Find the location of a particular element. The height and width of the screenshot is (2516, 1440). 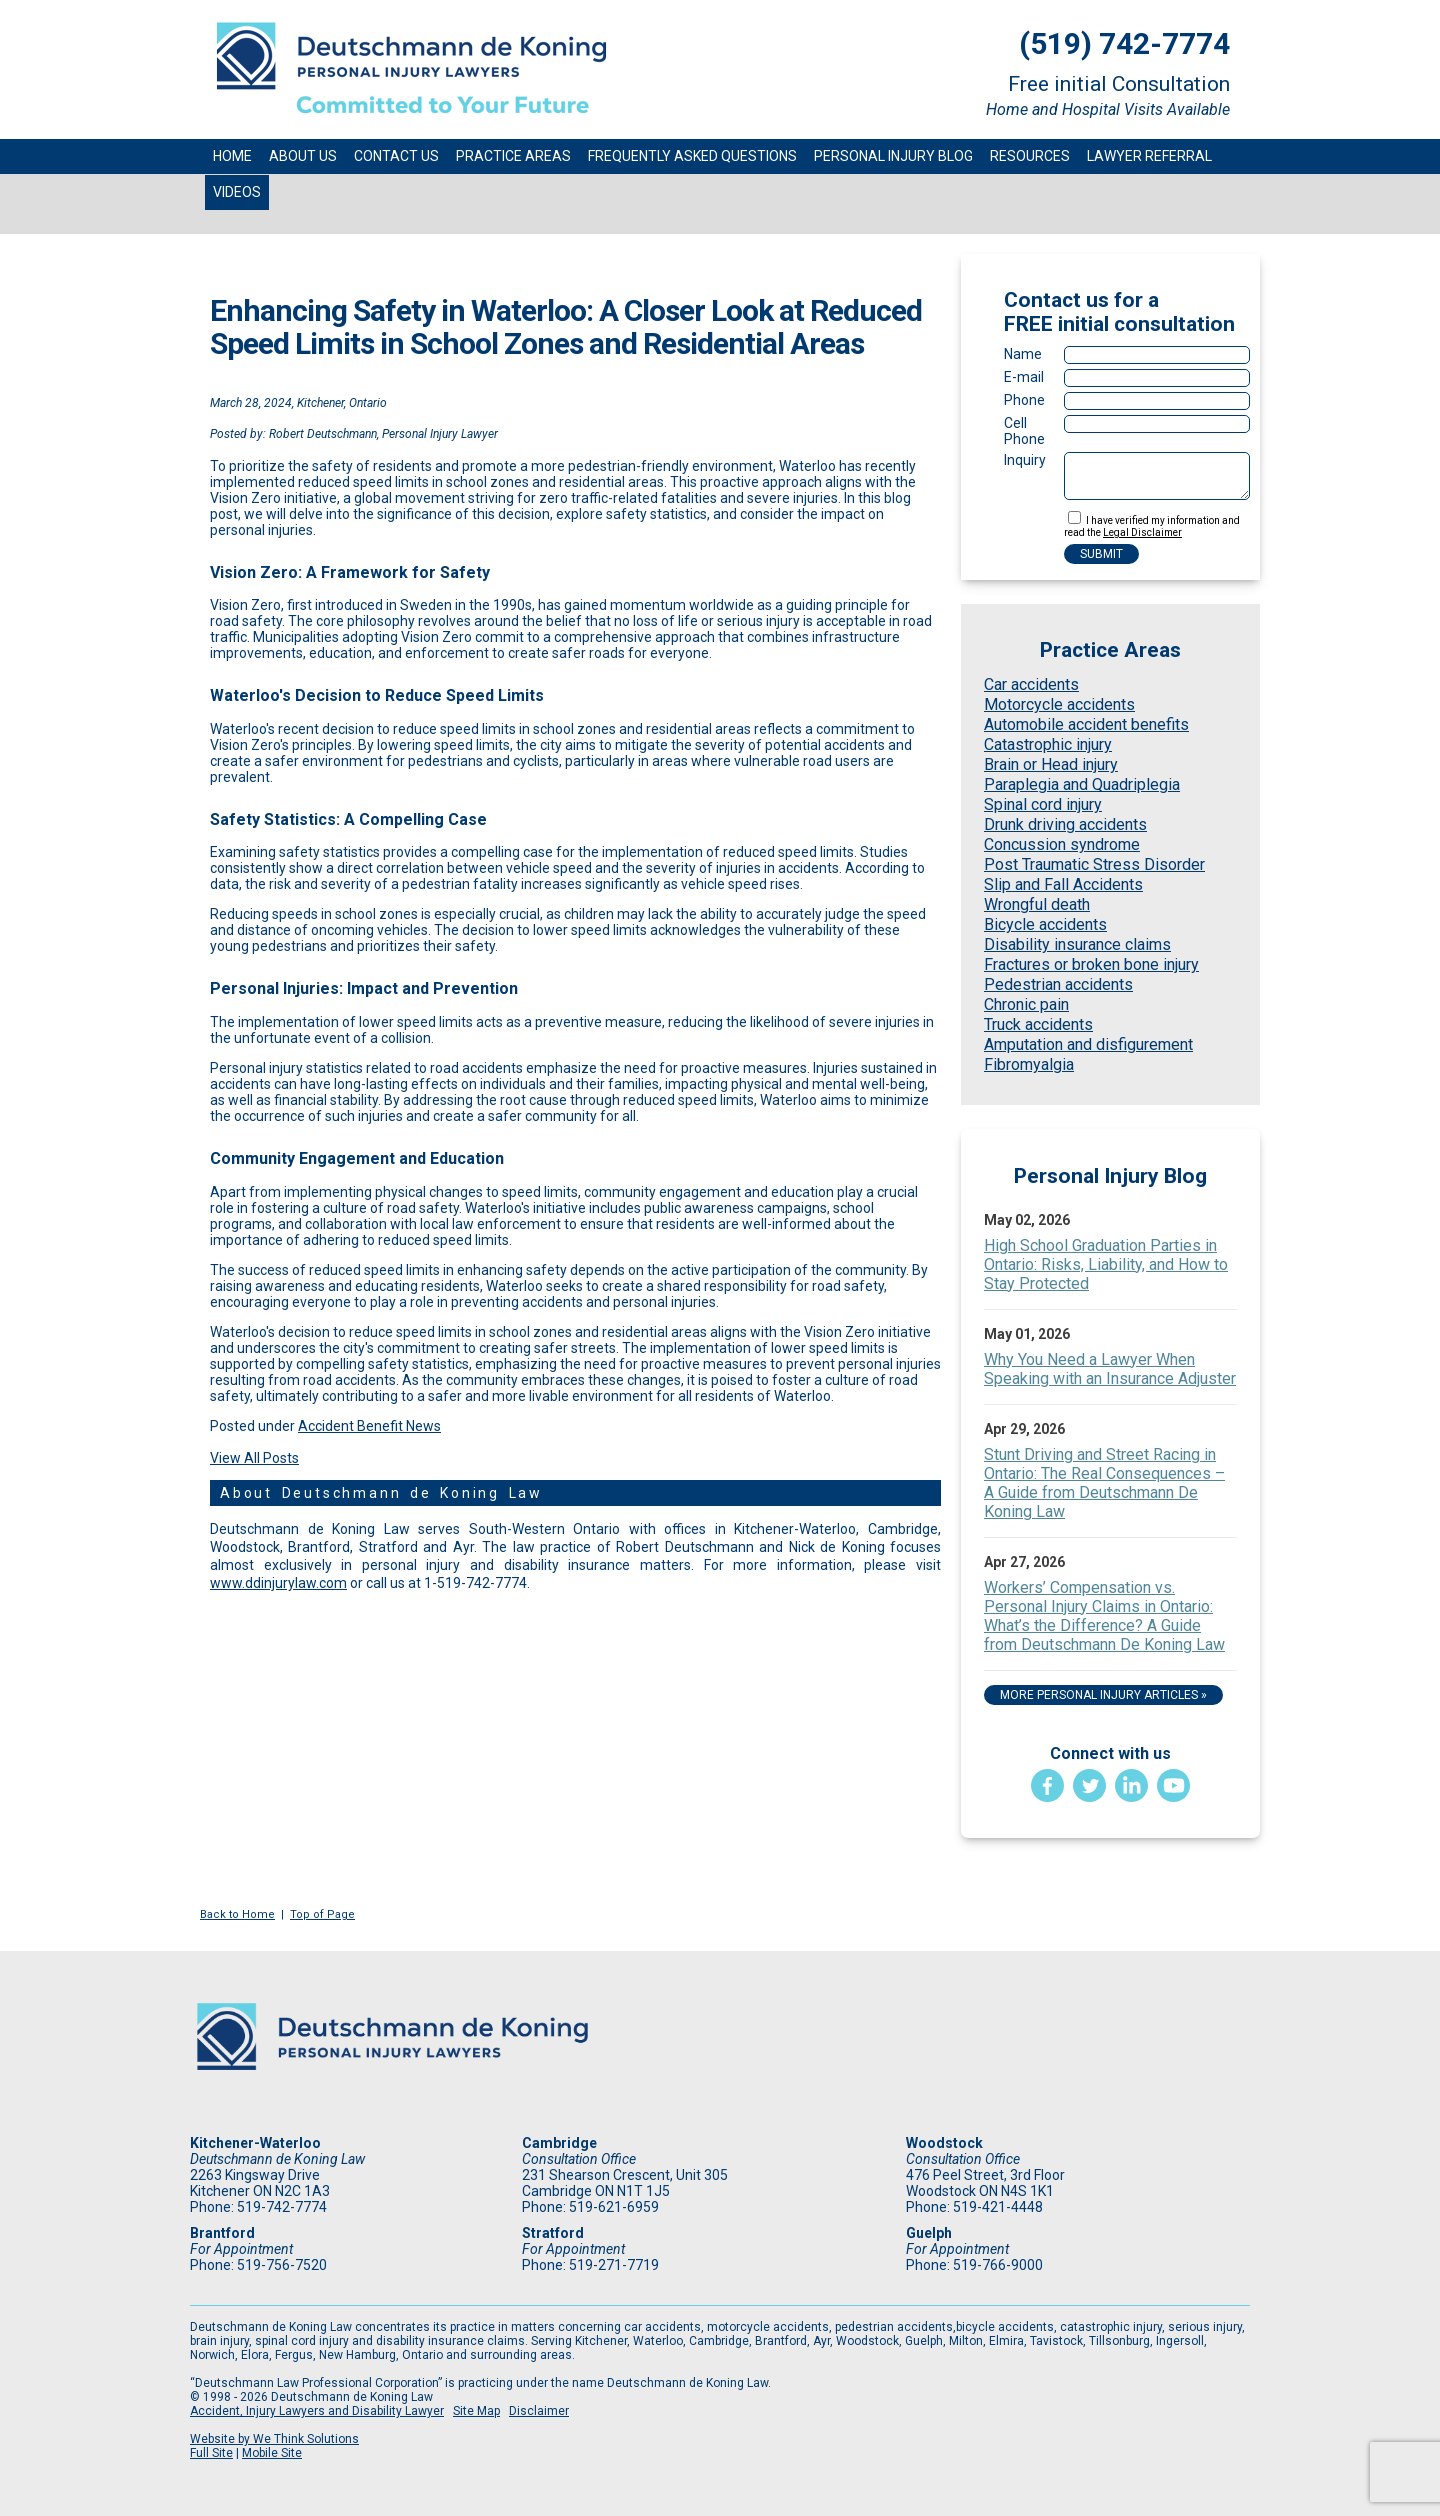

Concussion syndrome is located at coordinates (1062, 844).